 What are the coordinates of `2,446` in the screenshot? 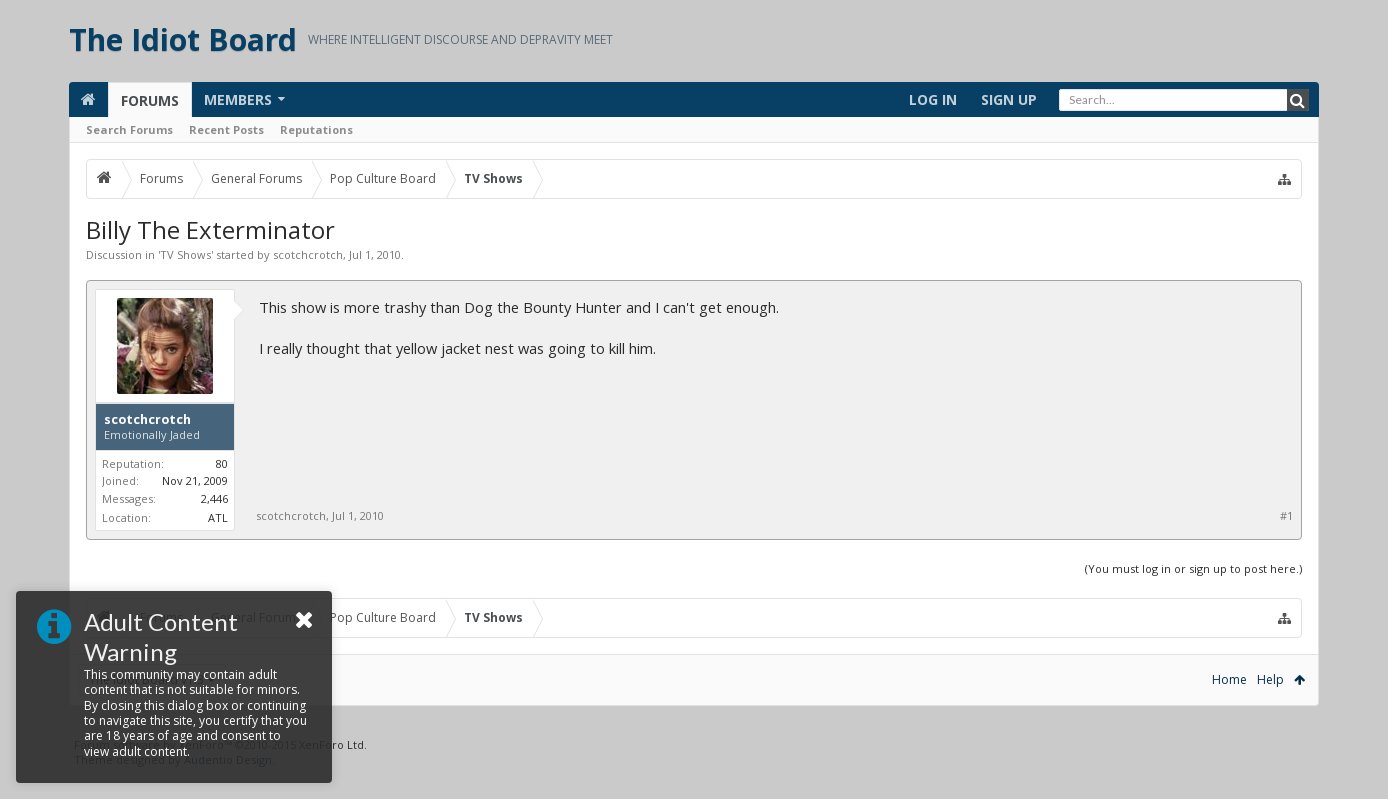 It's located at (214, 498).